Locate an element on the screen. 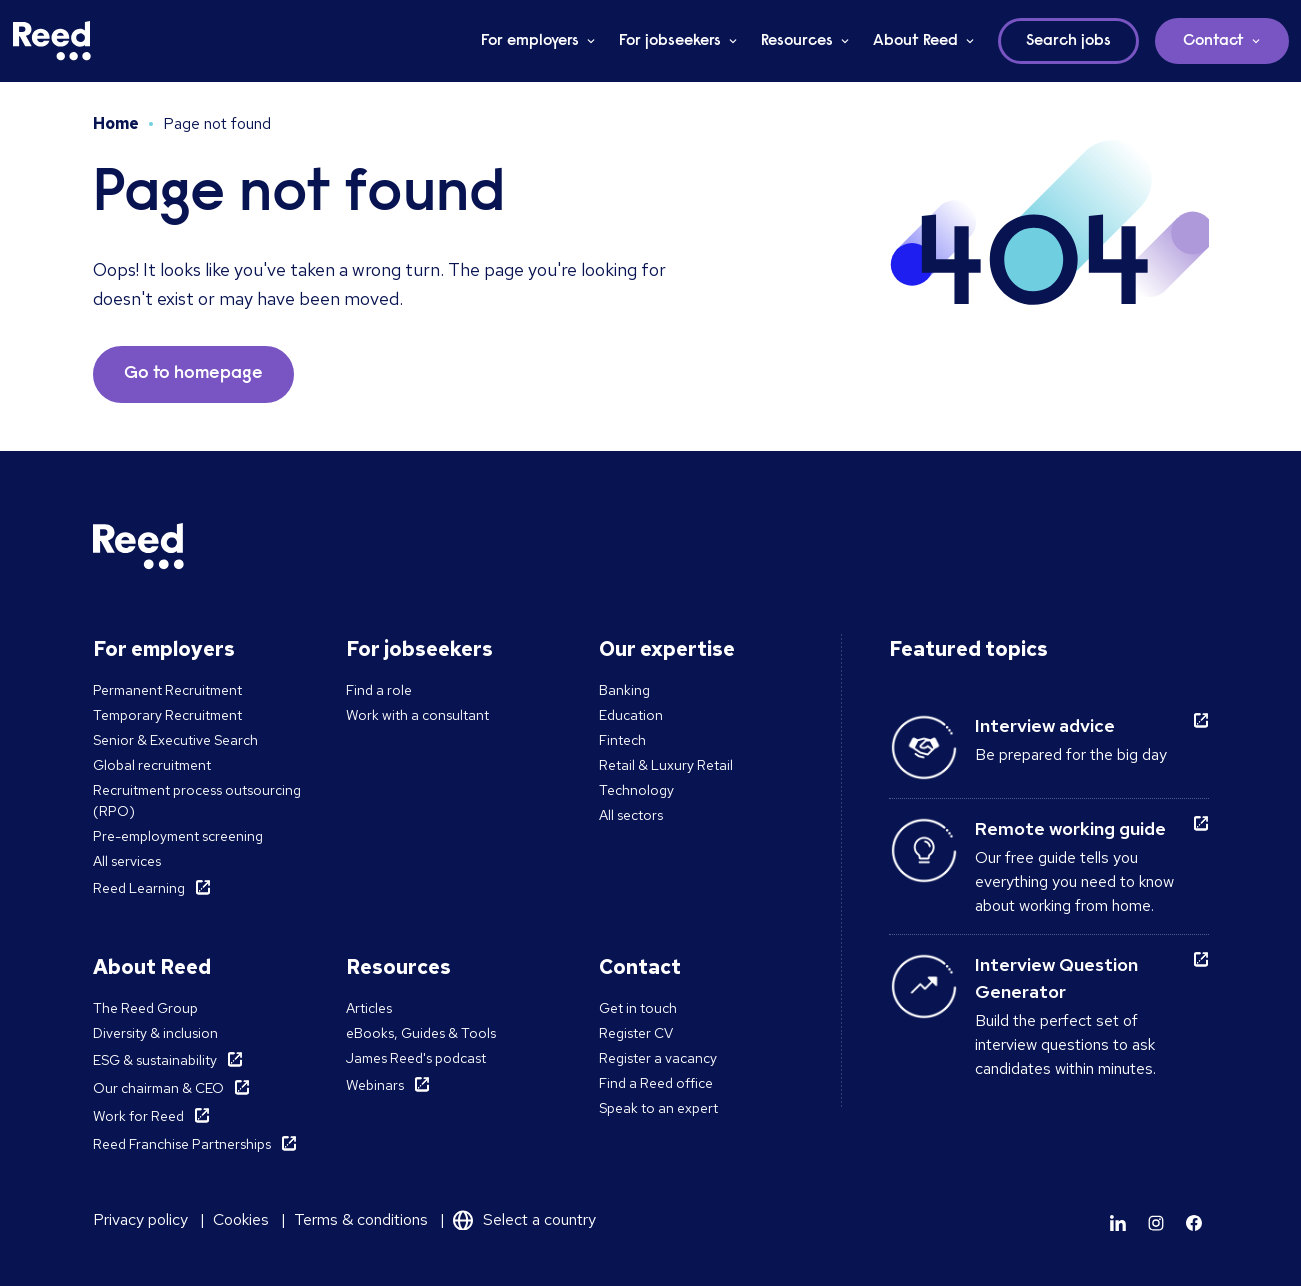  About Reed is located at coordinates (915, 41).